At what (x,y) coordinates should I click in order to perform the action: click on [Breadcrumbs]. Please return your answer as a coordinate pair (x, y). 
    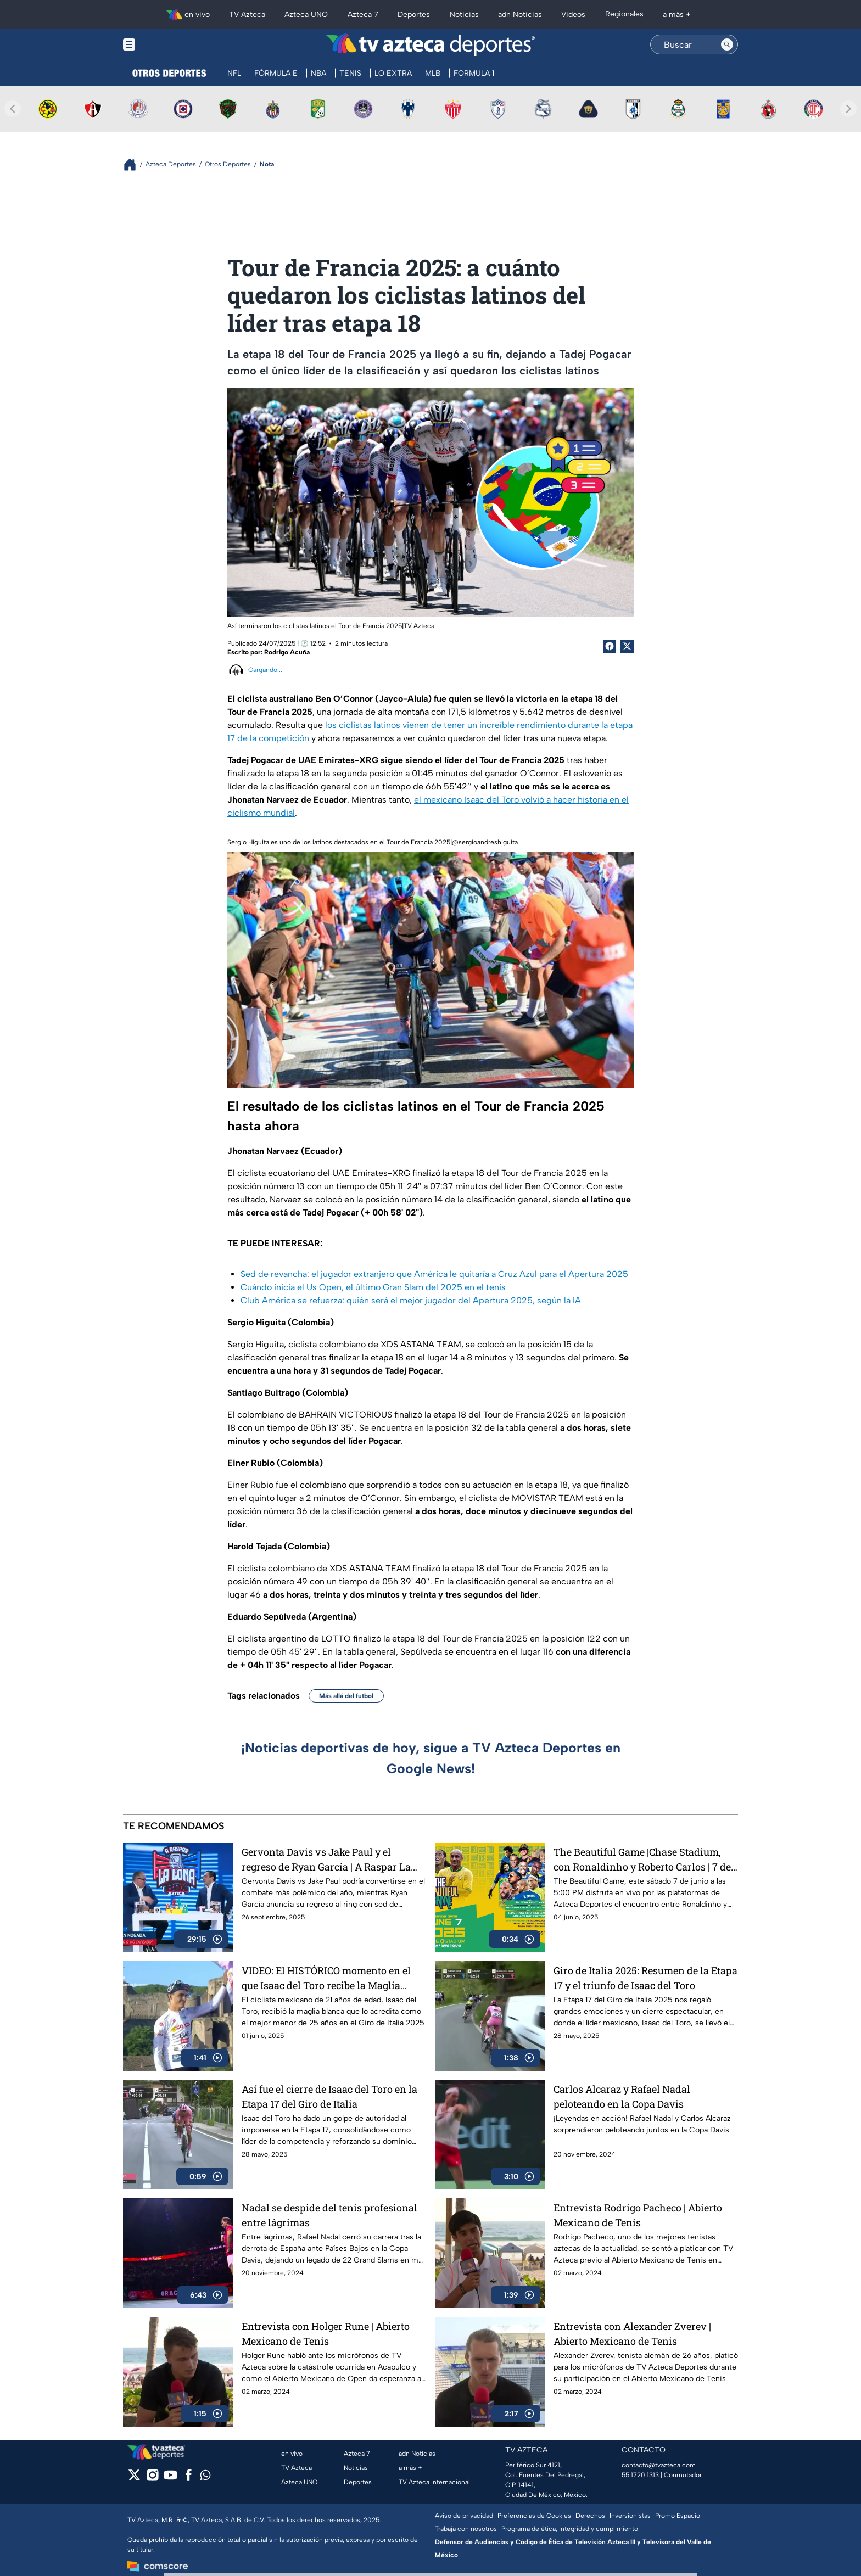
    Looking at the image, I should click on (134, 164).